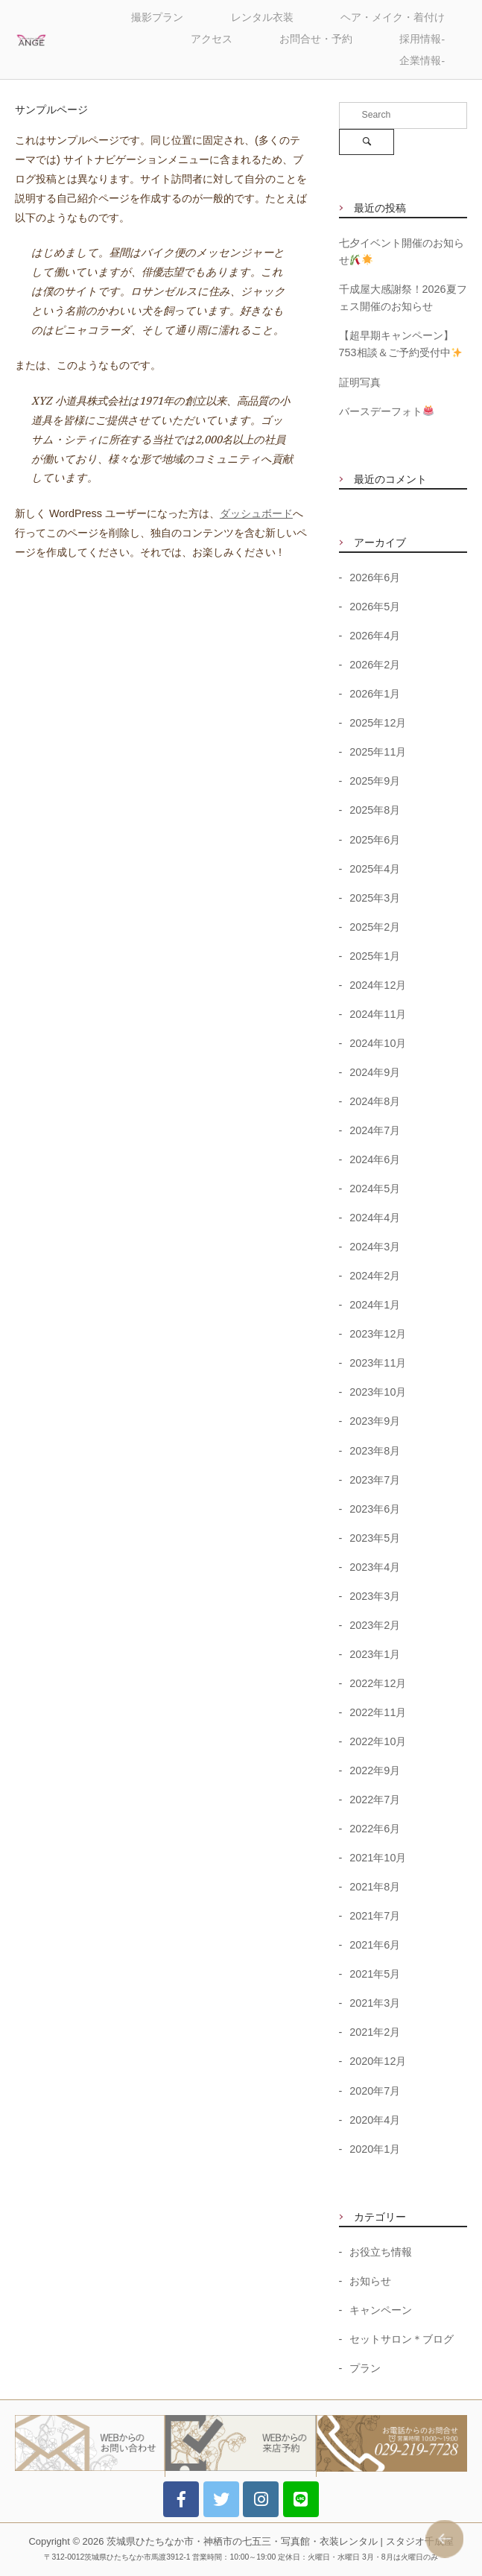 This screenshot has height=2576, width=482. Describe the element at coordinates (374, 607) in the screenshot. I see `2026年5月` at that location.